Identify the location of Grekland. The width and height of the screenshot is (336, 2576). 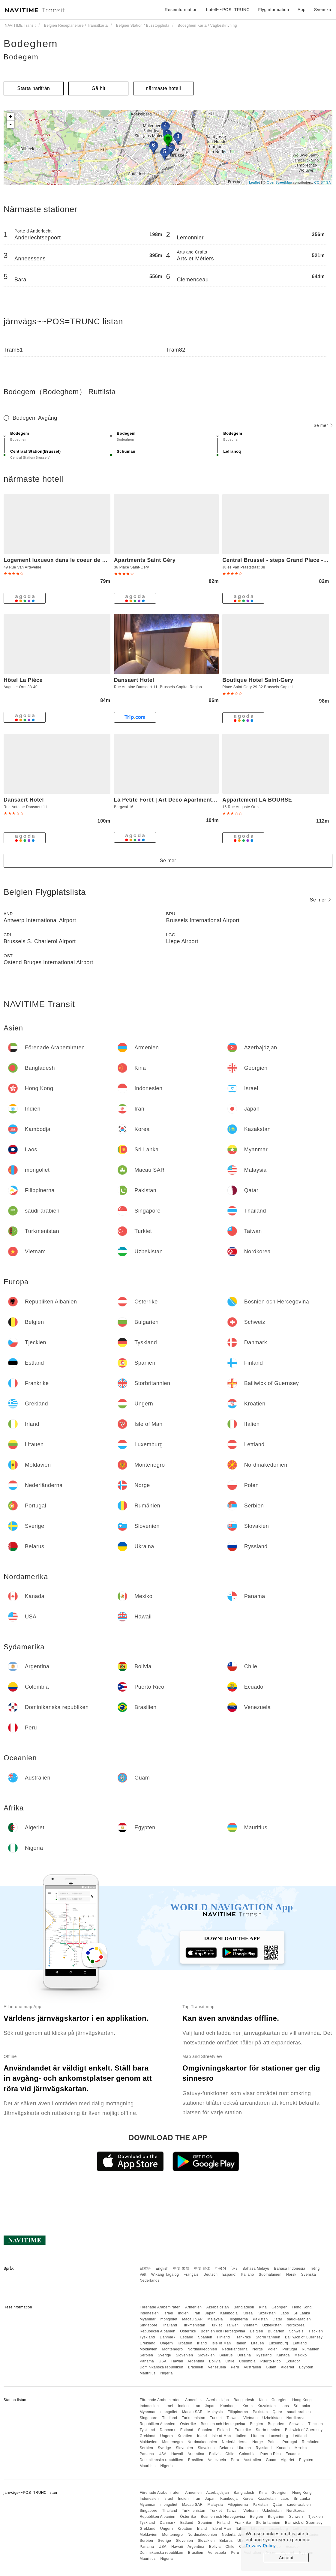
(147, 2343).